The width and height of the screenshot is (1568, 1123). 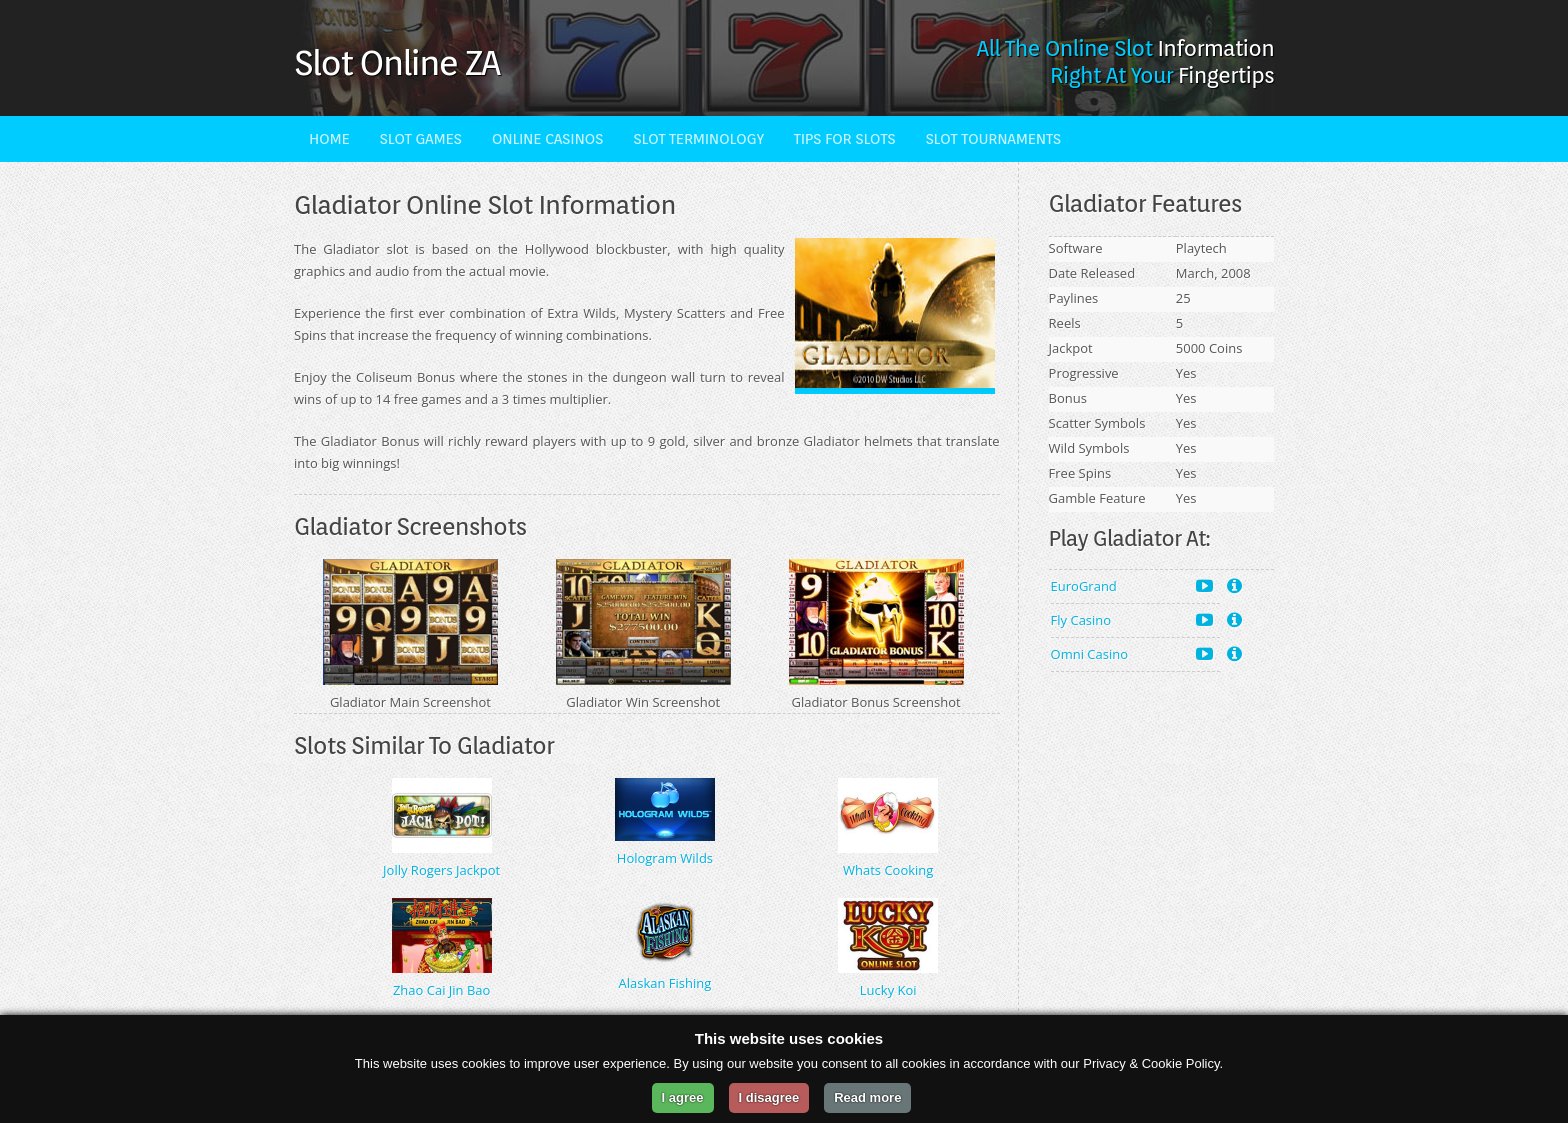 I want to click on Fly Casino, so click(x=1132, y=619).